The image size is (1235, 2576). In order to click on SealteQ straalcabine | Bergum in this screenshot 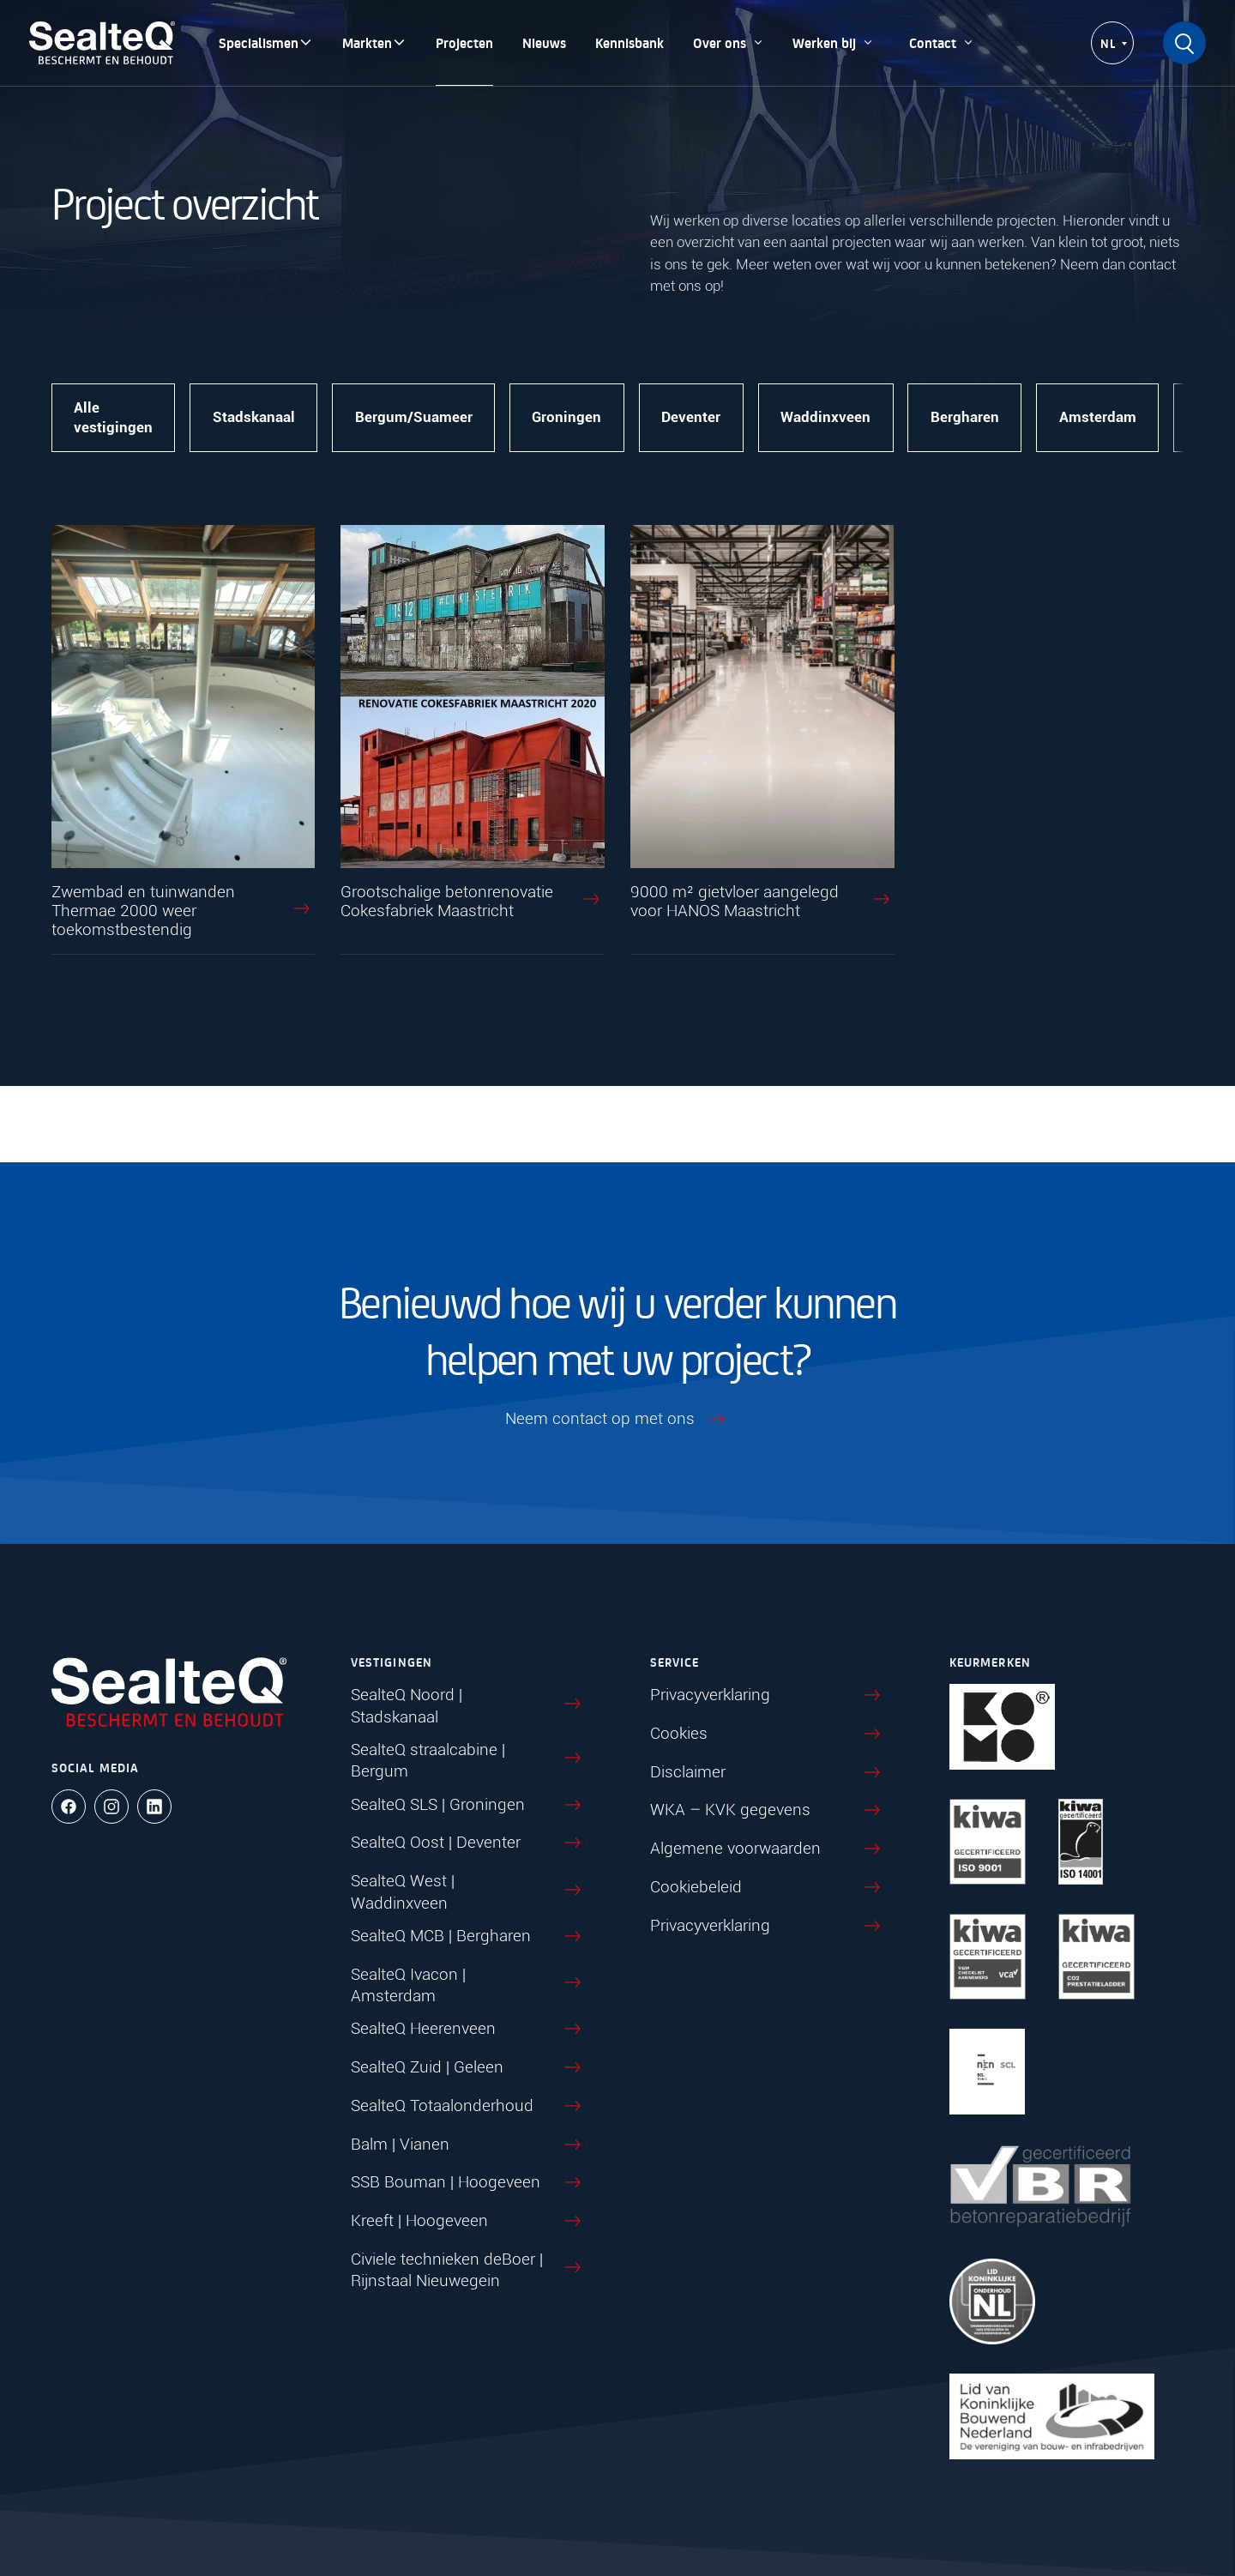, I will do `click(468, 1761)`.